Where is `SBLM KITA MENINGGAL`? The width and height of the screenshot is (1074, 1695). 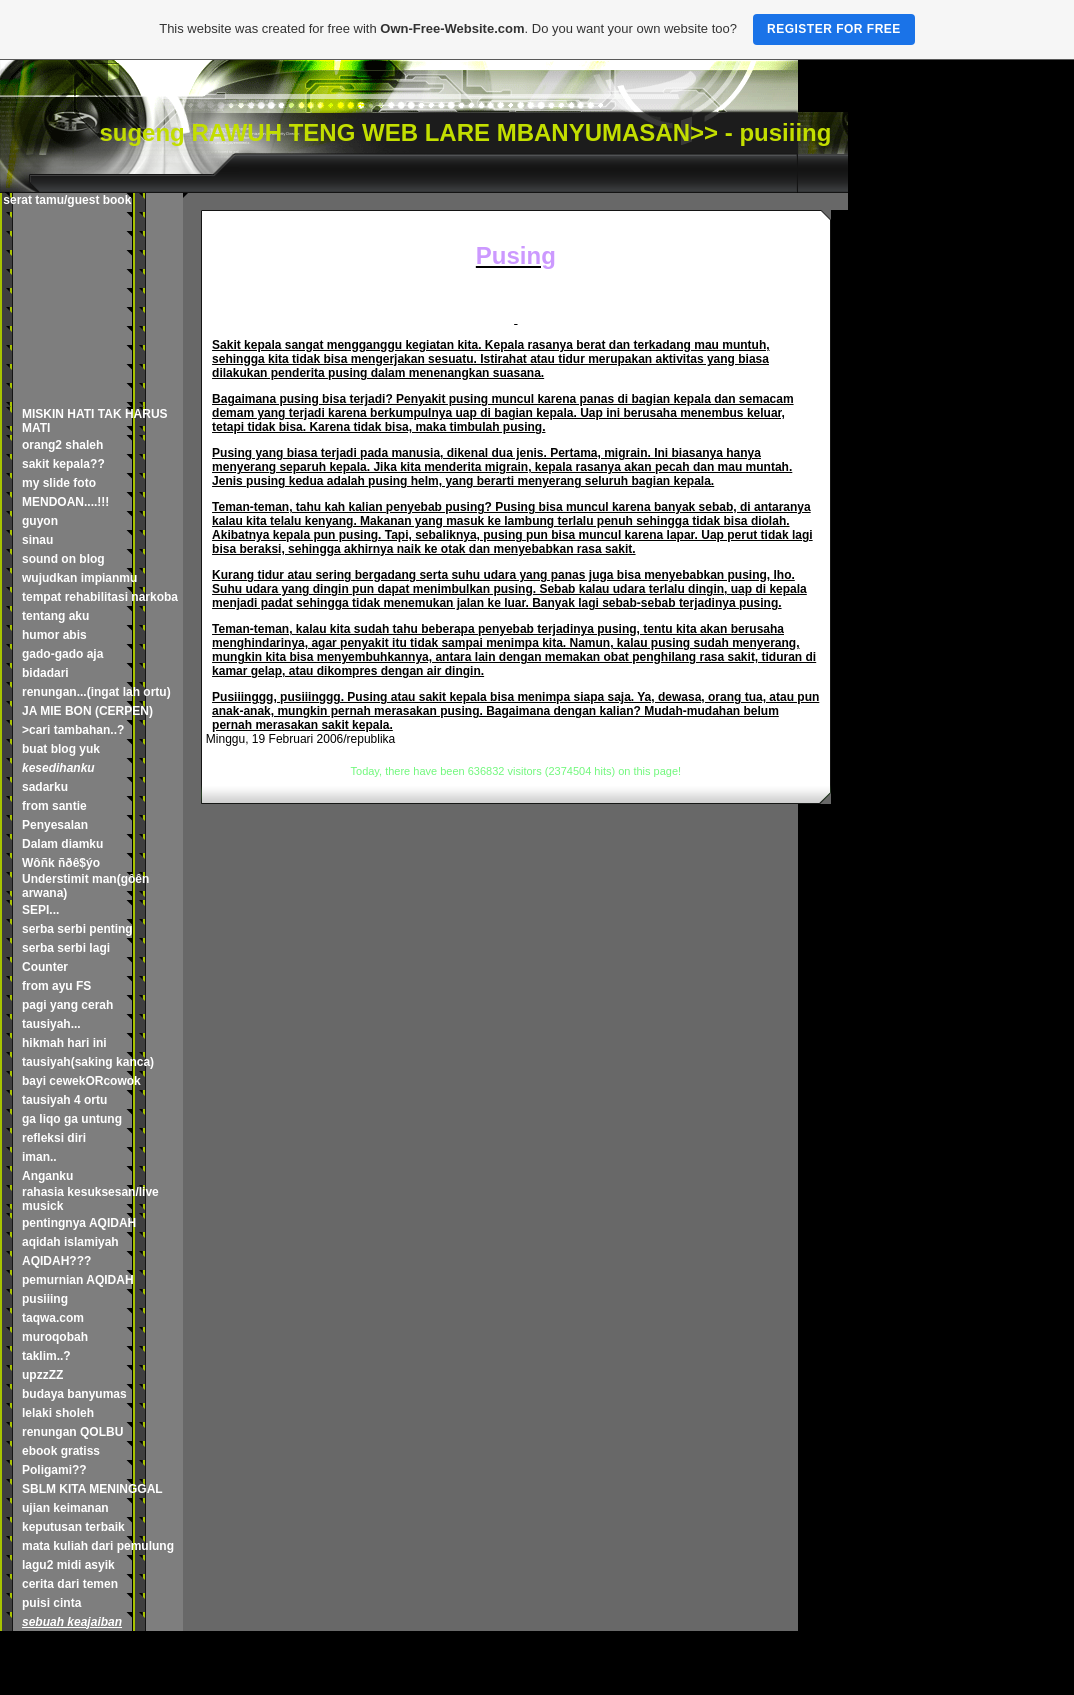
SBLM KITA MENINGGAL is located at coordinates (92, 1489).